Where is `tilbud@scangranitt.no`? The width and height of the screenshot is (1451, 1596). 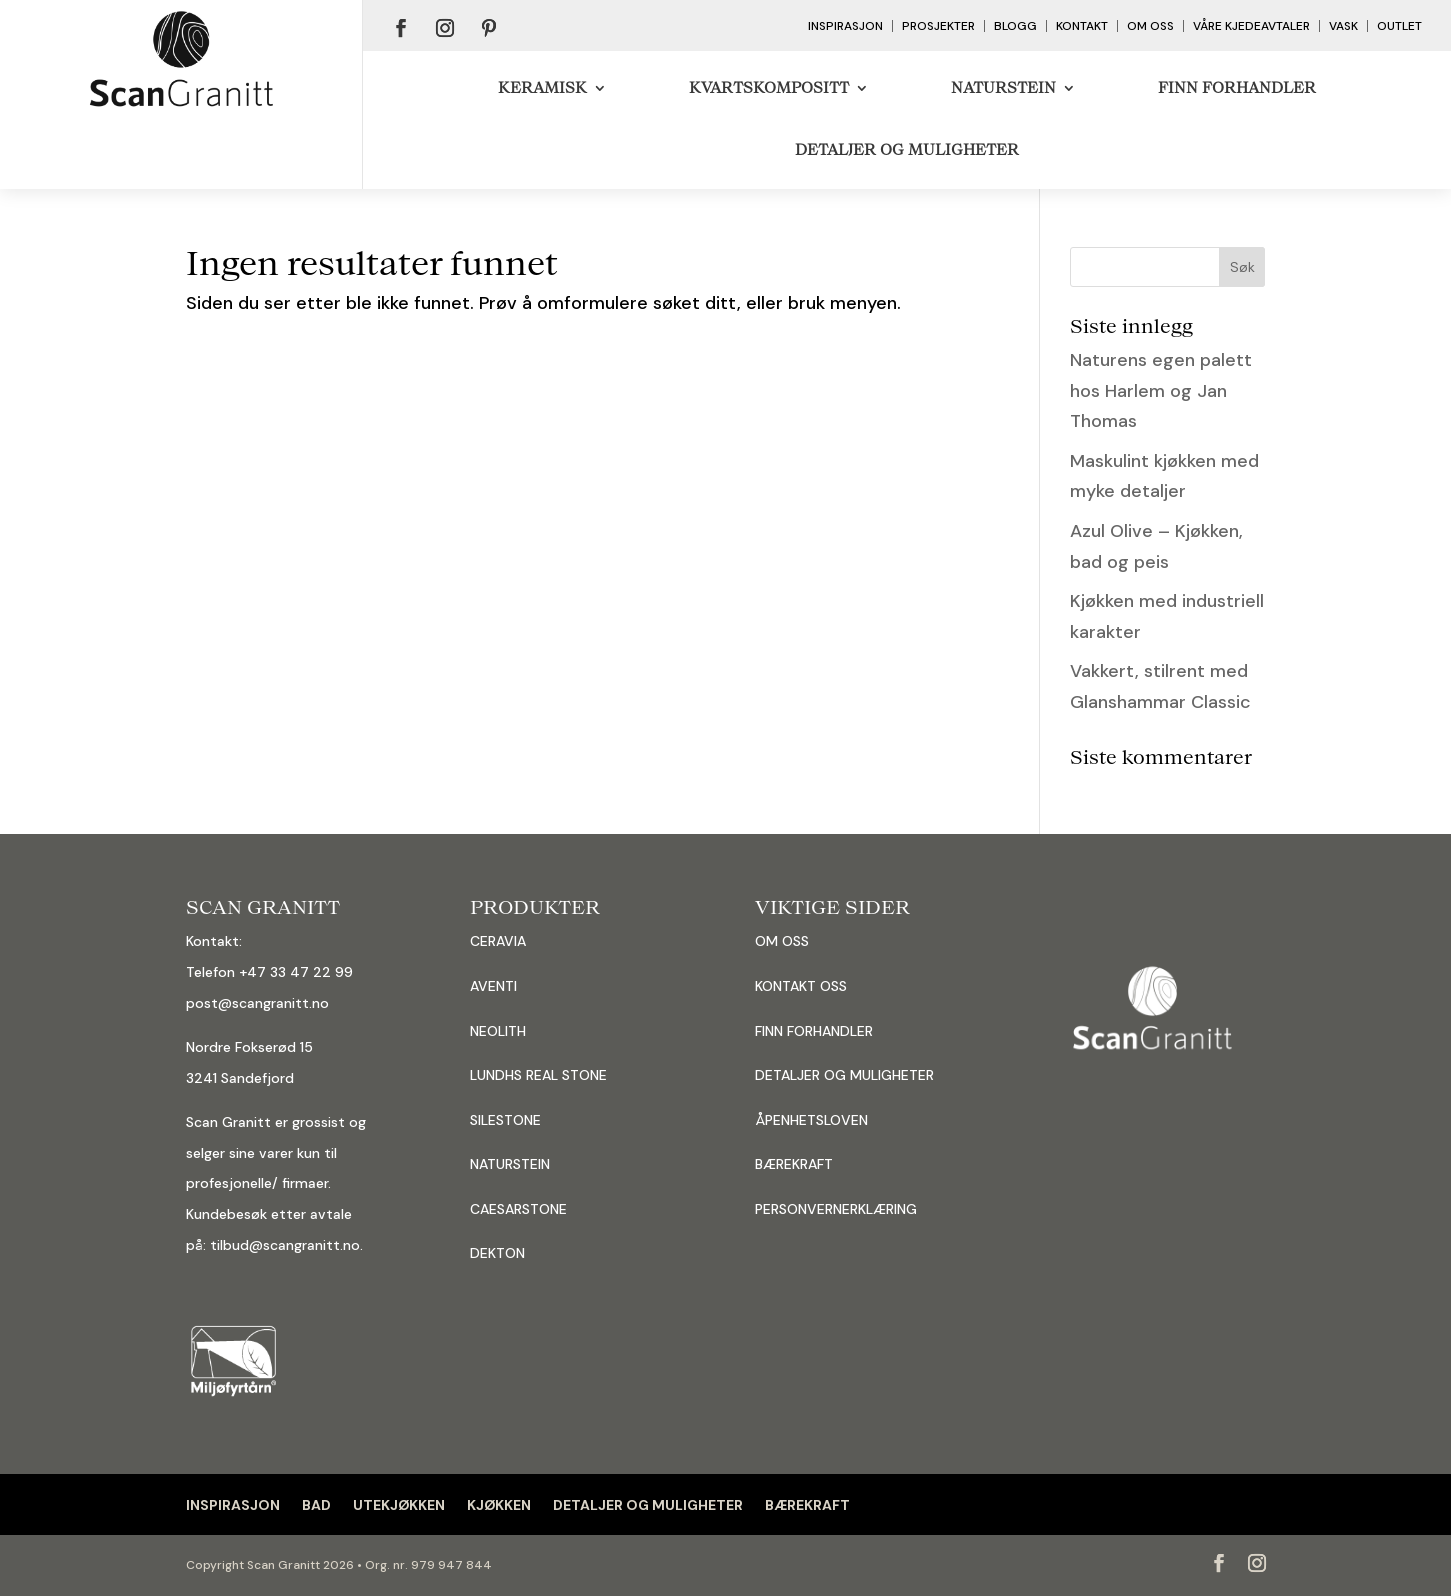 tilbud@scangranitt.no is located at coordinates (285, 1245).